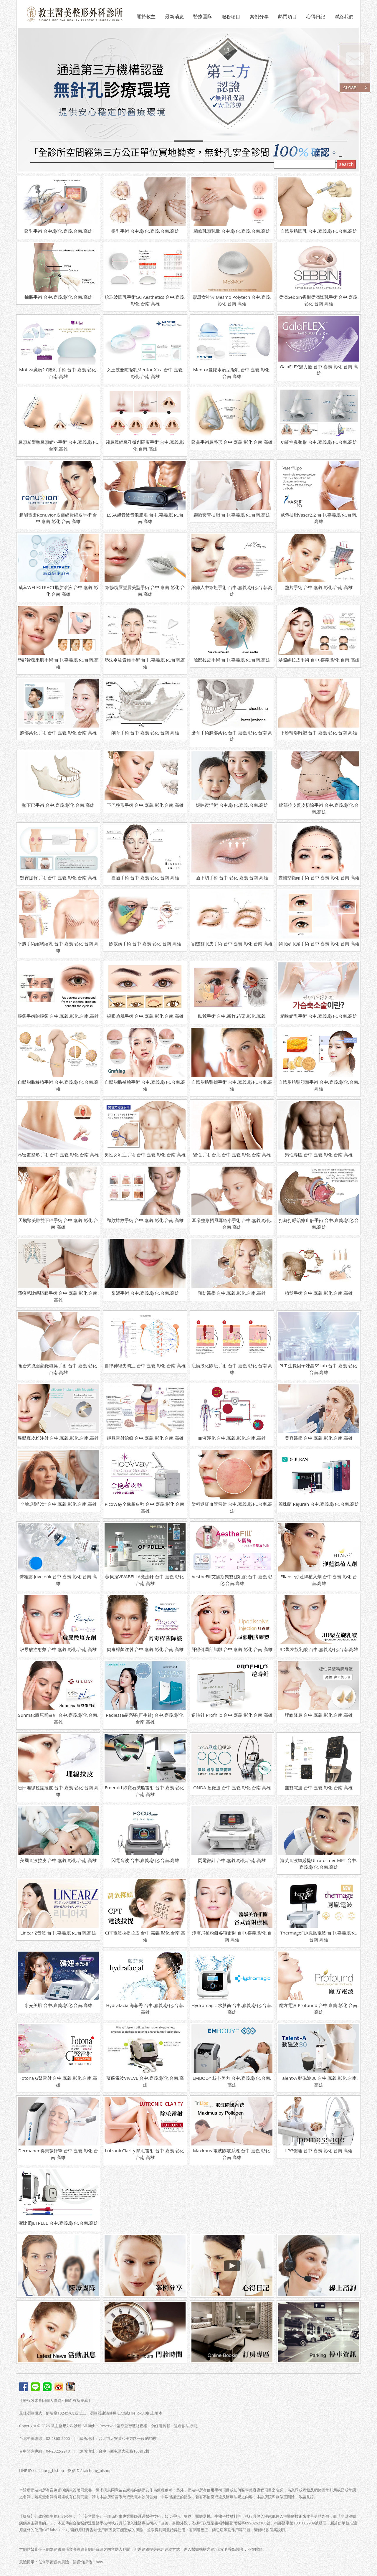 This screenshot has height=2576, width=377. I want to click on 預防醫學 台中.嘉義.彰化.台南.高雄, so click(232, 1293).